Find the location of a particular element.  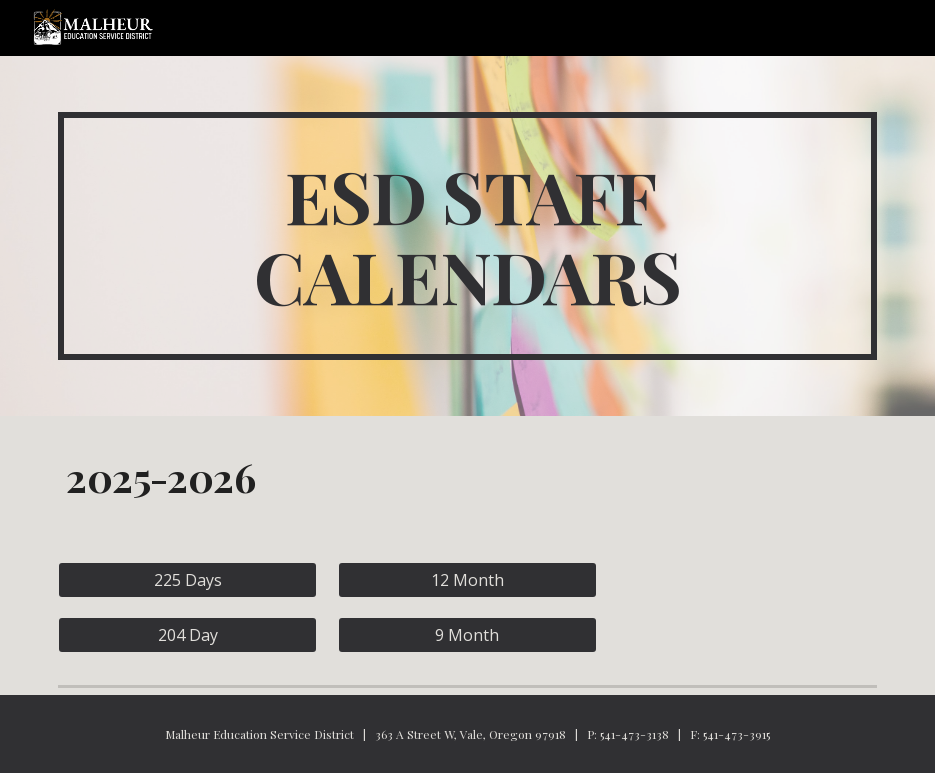

[204 Day] is located at coordinates (187, 635).